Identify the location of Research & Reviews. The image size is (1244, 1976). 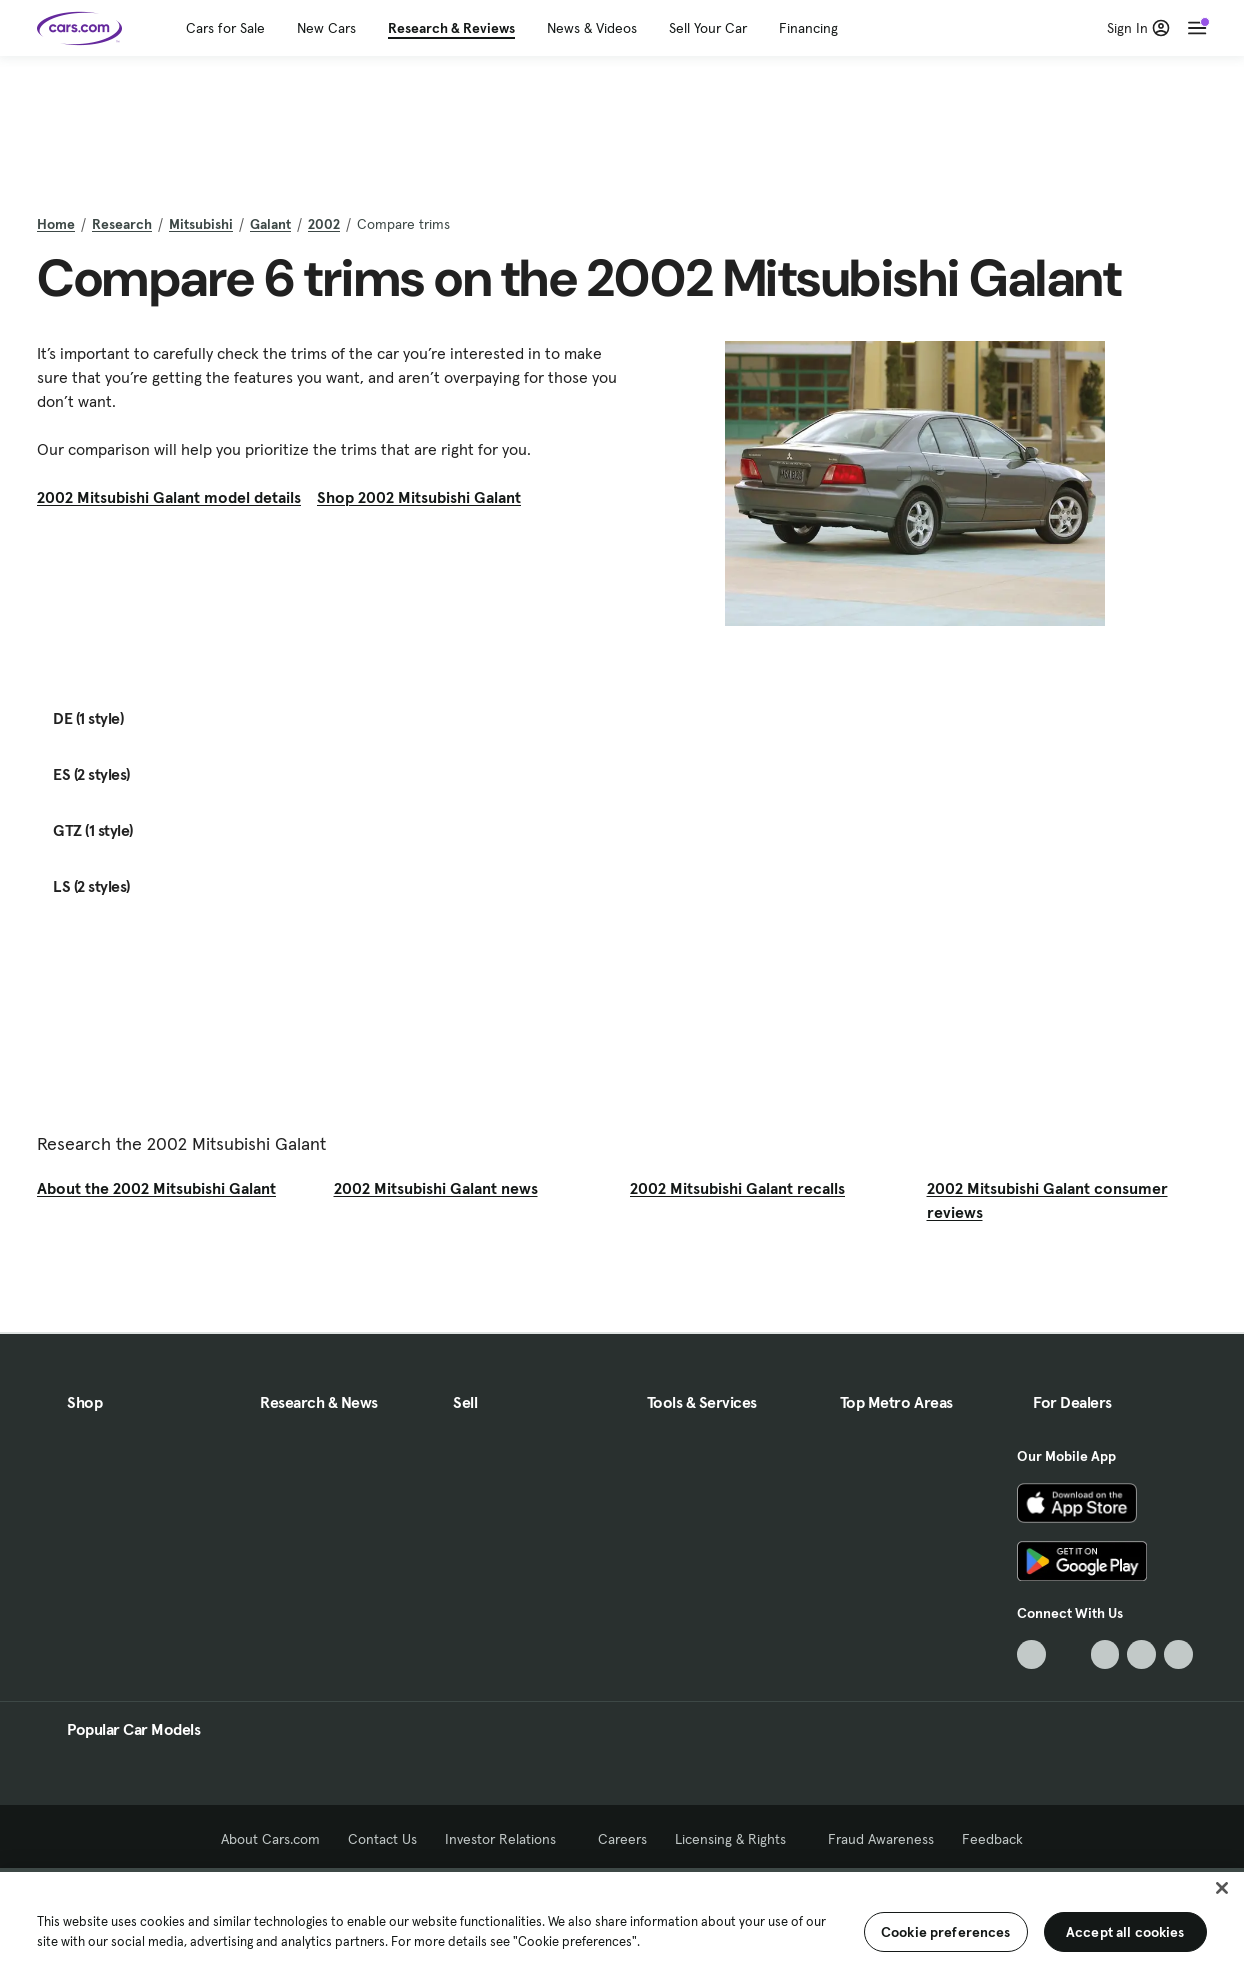
(451, 28).